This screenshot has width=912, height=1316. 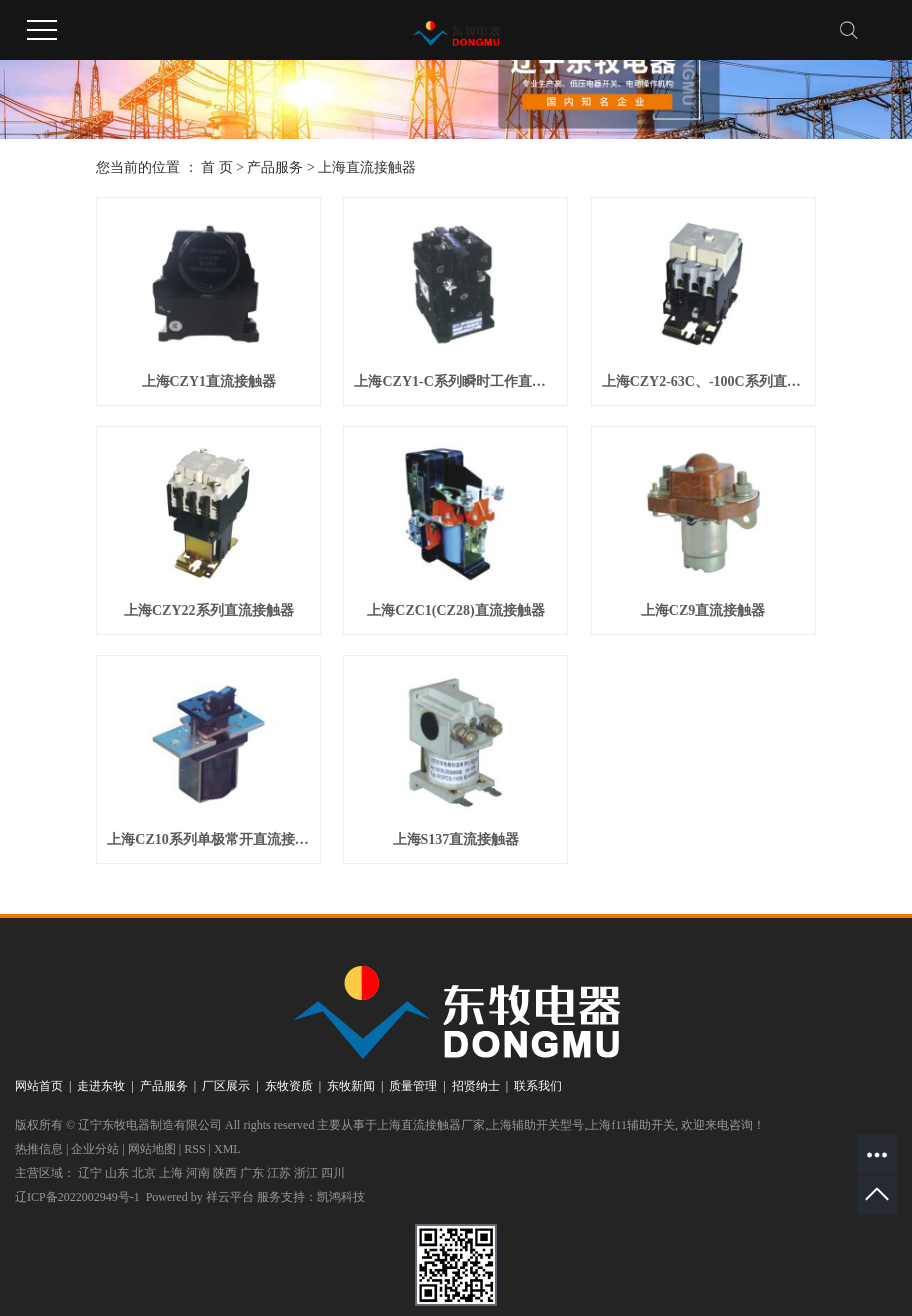 I want to click on XML, so click(x=227, y=1149).